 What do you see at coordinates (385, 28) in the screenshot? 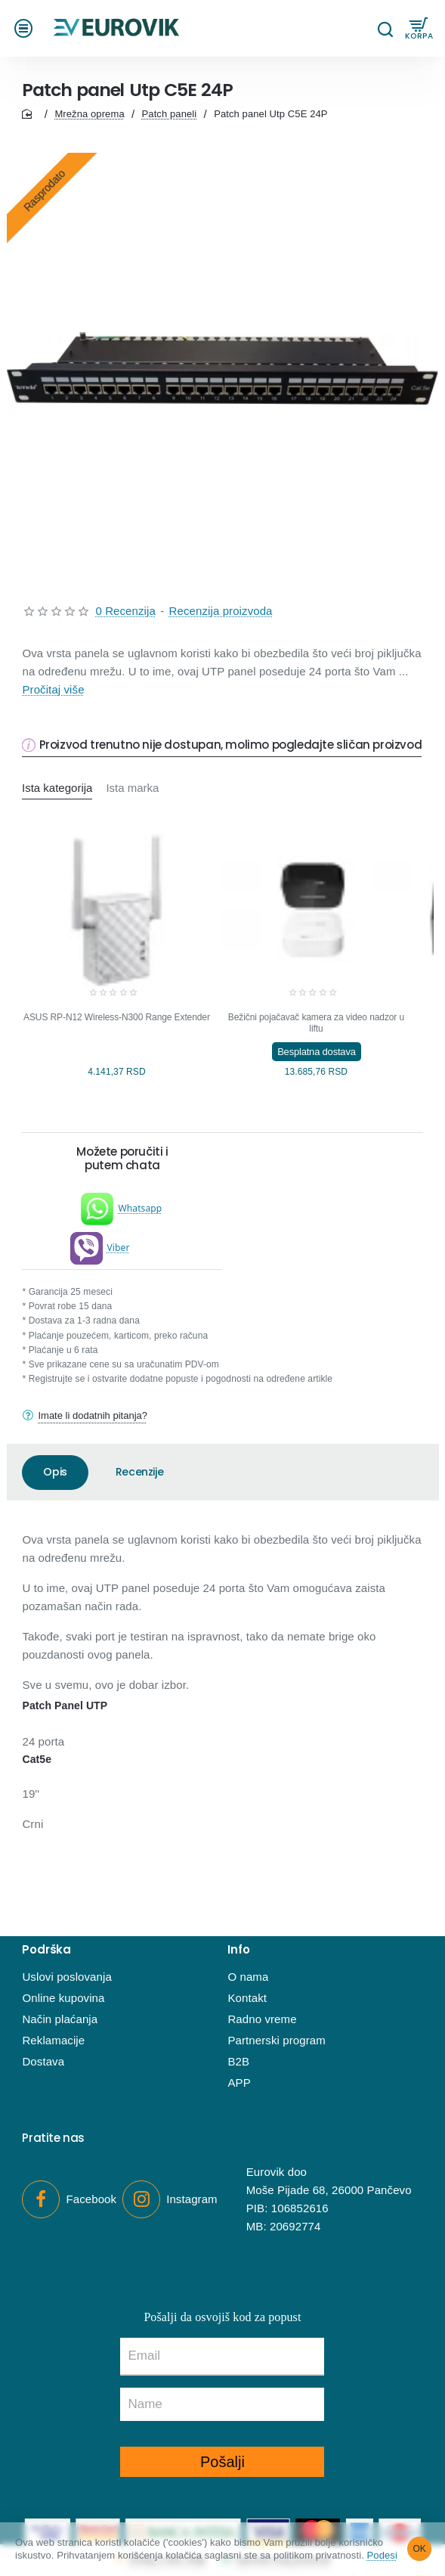
I see `[Pretraga...]` at bounding box center [385, 28].